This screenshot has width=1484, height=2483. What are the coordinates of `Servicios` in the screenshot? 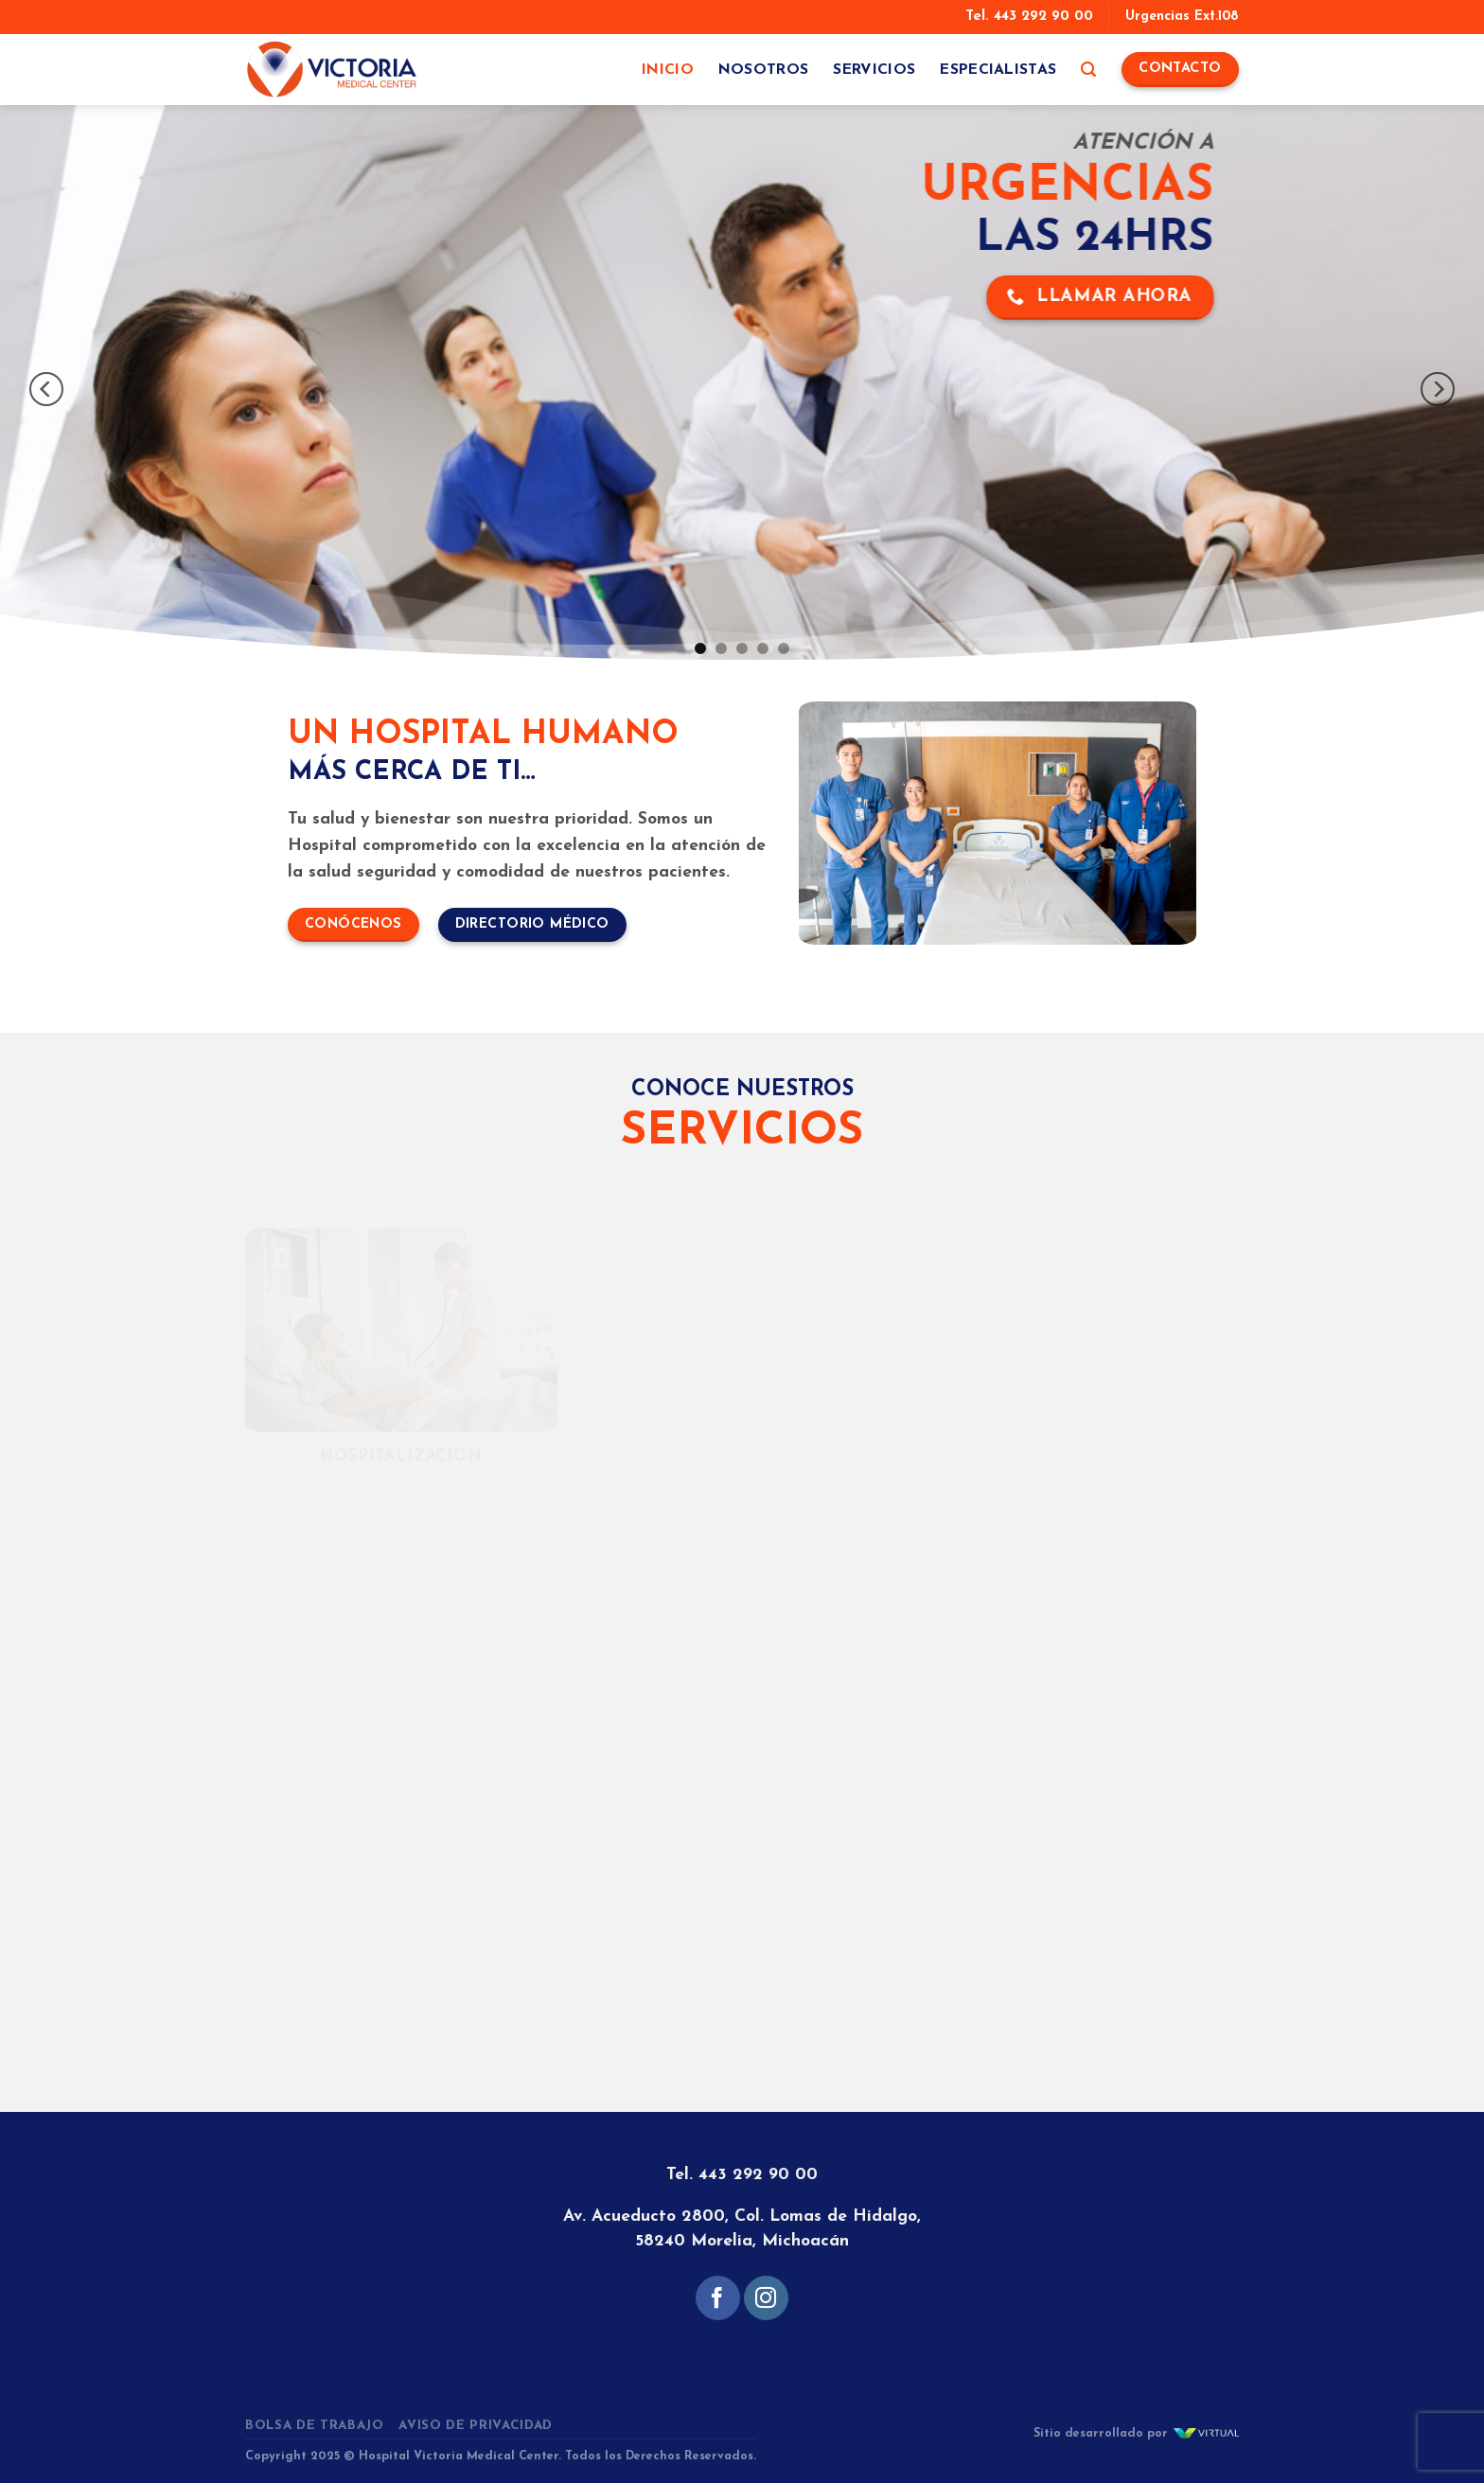 It's located at (874, 70).